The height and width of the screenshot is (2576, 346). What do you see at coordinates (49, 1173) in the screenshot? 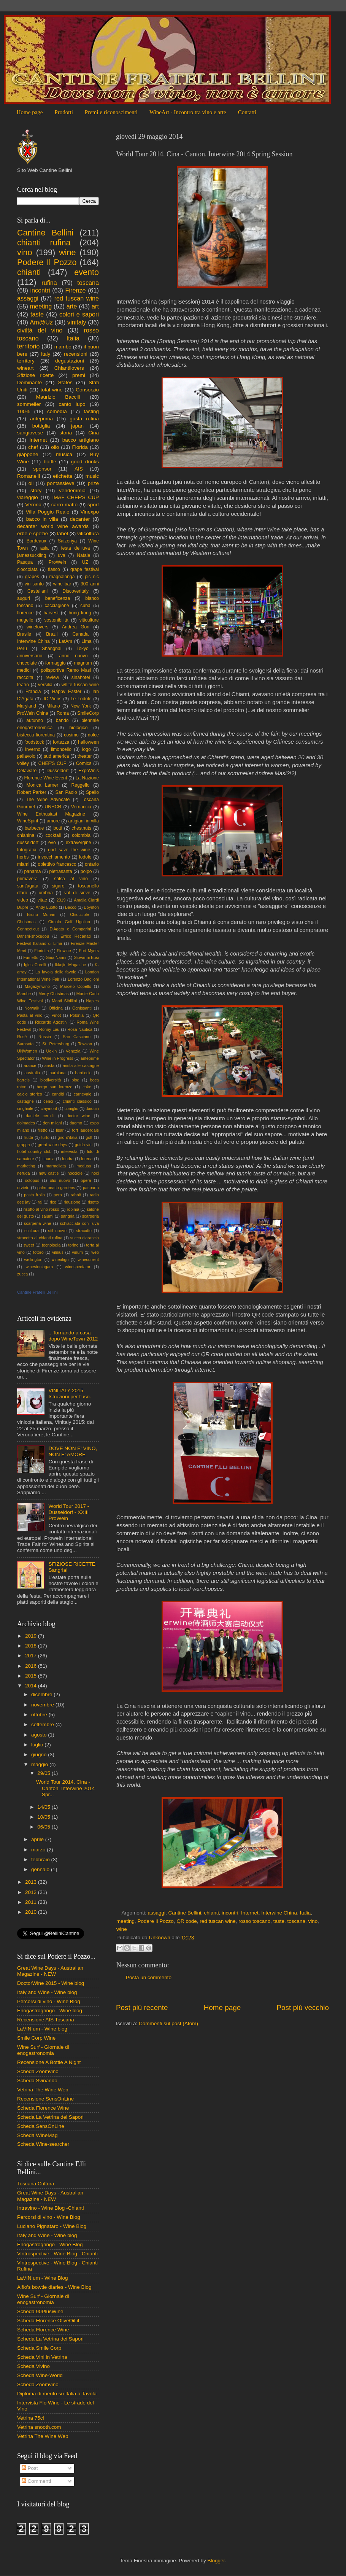
I see `new castle` at bounding box center [49, 1173].